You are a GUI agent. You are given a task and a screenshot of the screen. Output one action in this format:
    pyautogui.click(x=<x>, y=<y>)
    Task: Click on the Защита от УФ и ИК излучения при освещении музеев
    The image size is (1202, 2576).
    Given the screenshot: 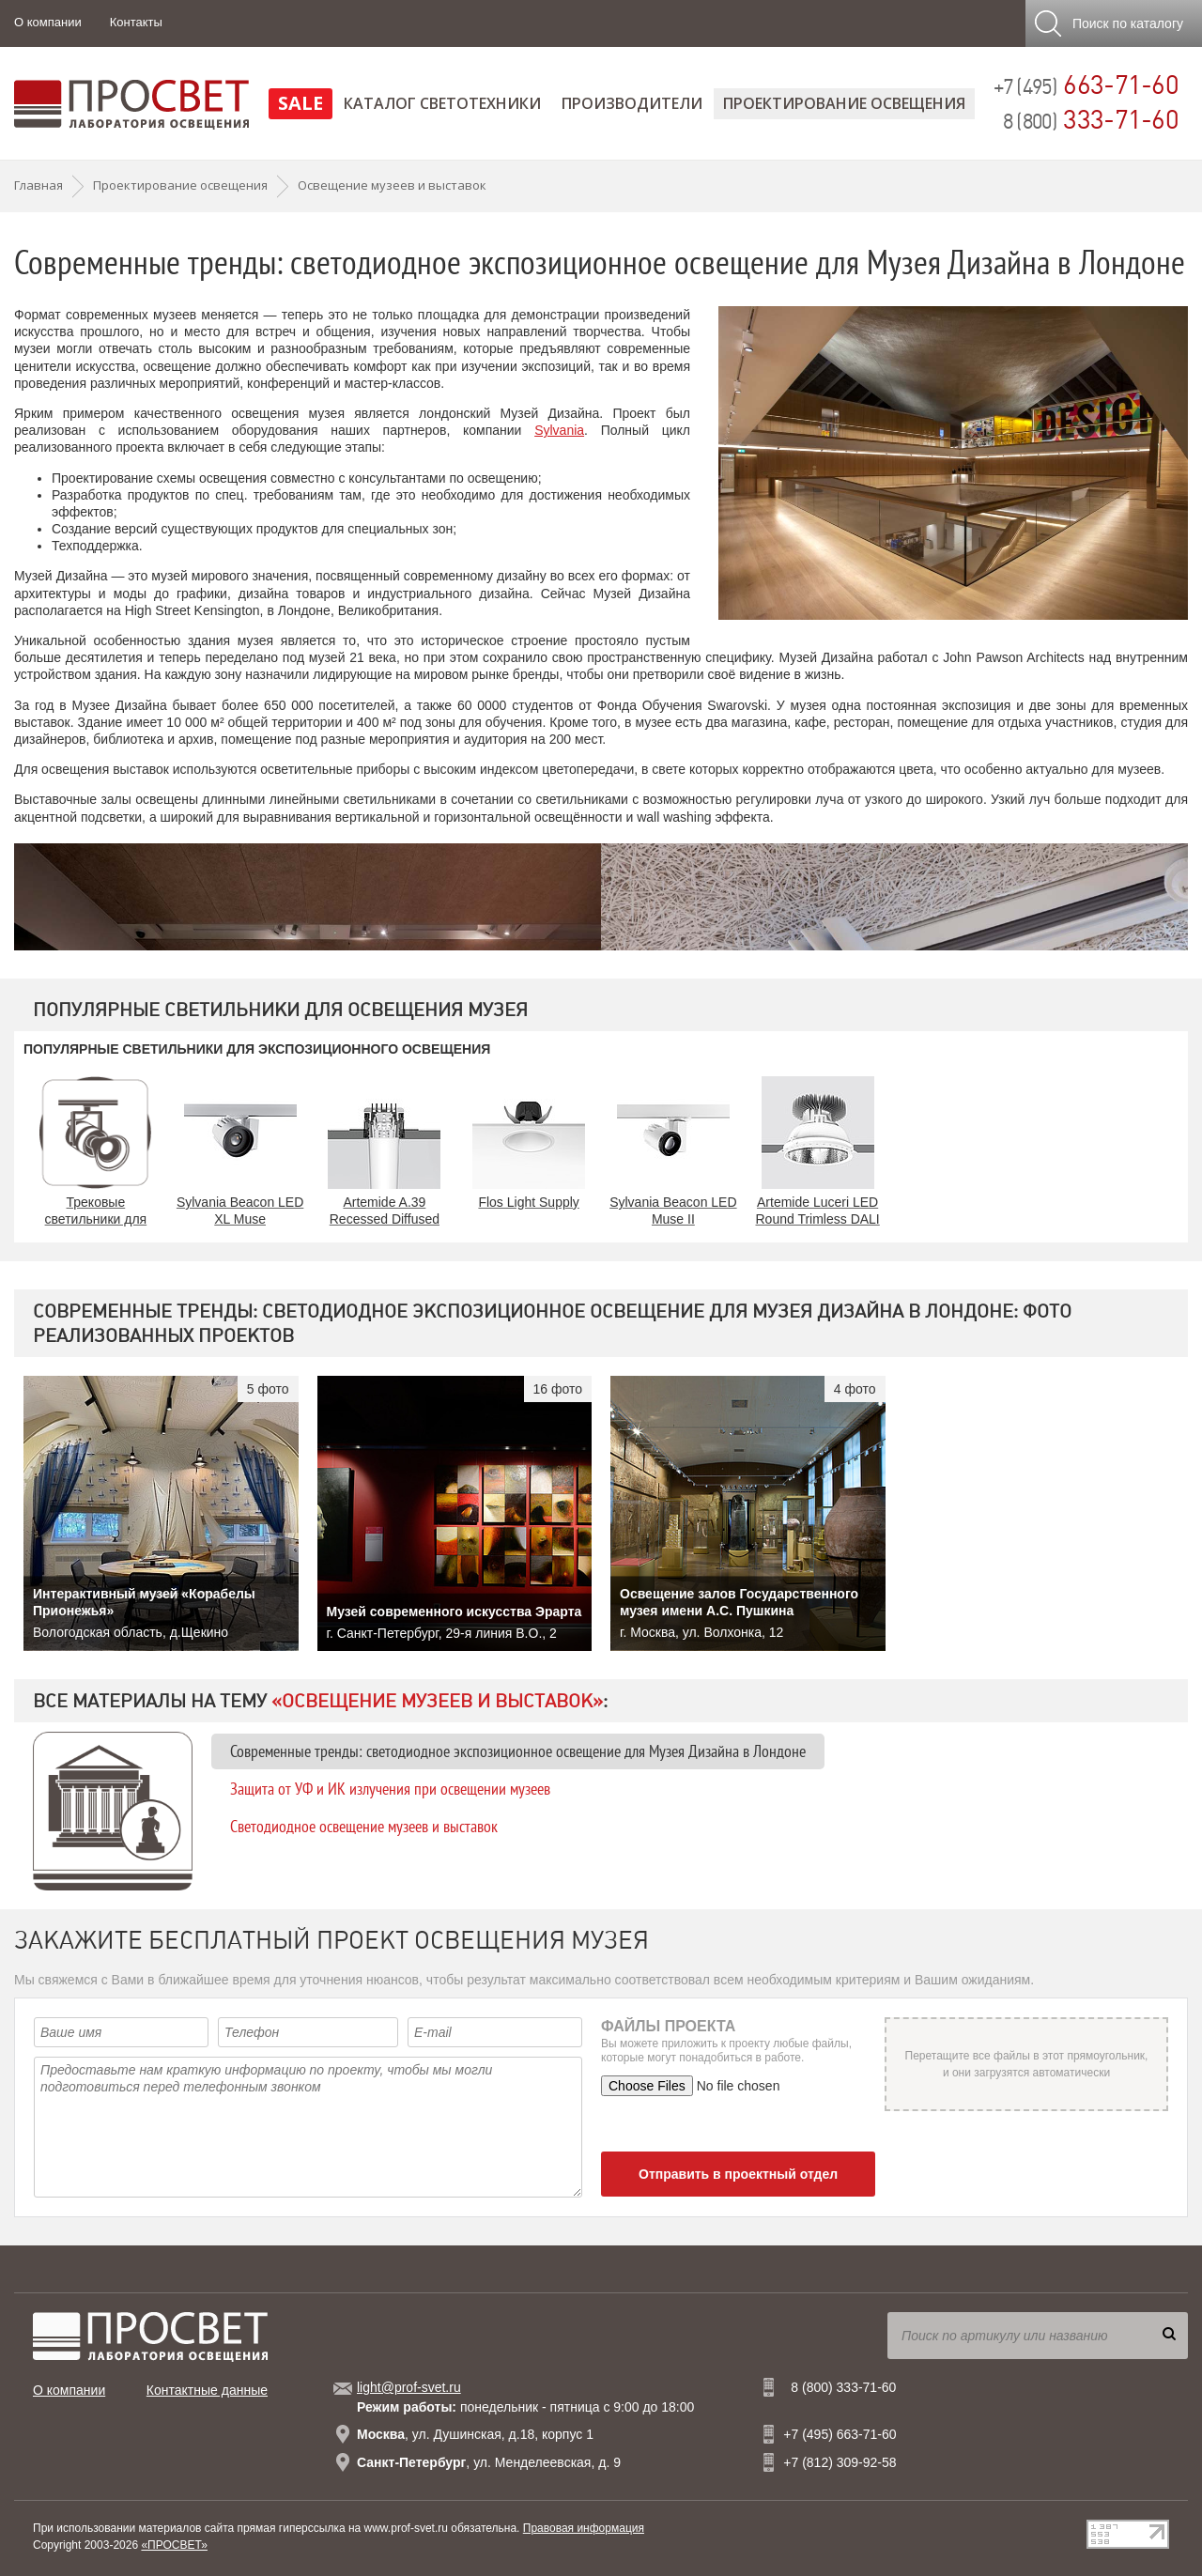 What is the action you would take?
    pyautogui.click(x=390, y=1788)
    